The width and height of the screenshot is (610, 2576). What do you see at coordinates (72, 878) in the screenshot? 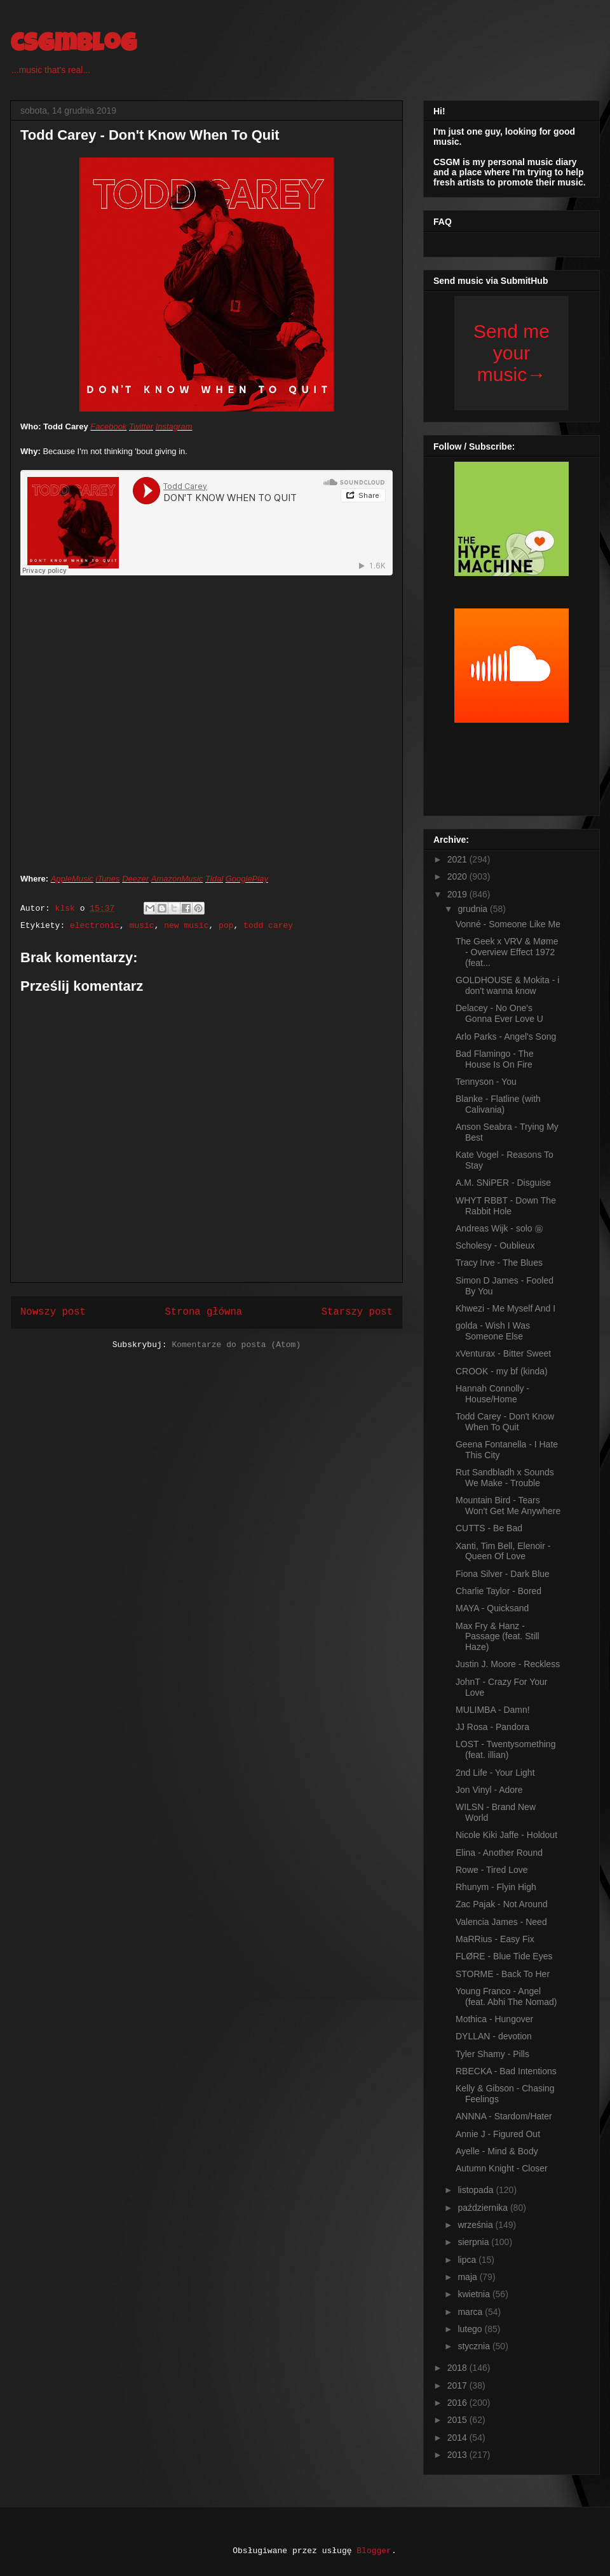
I see `AppleMusic` at bounding box center [72, 878].